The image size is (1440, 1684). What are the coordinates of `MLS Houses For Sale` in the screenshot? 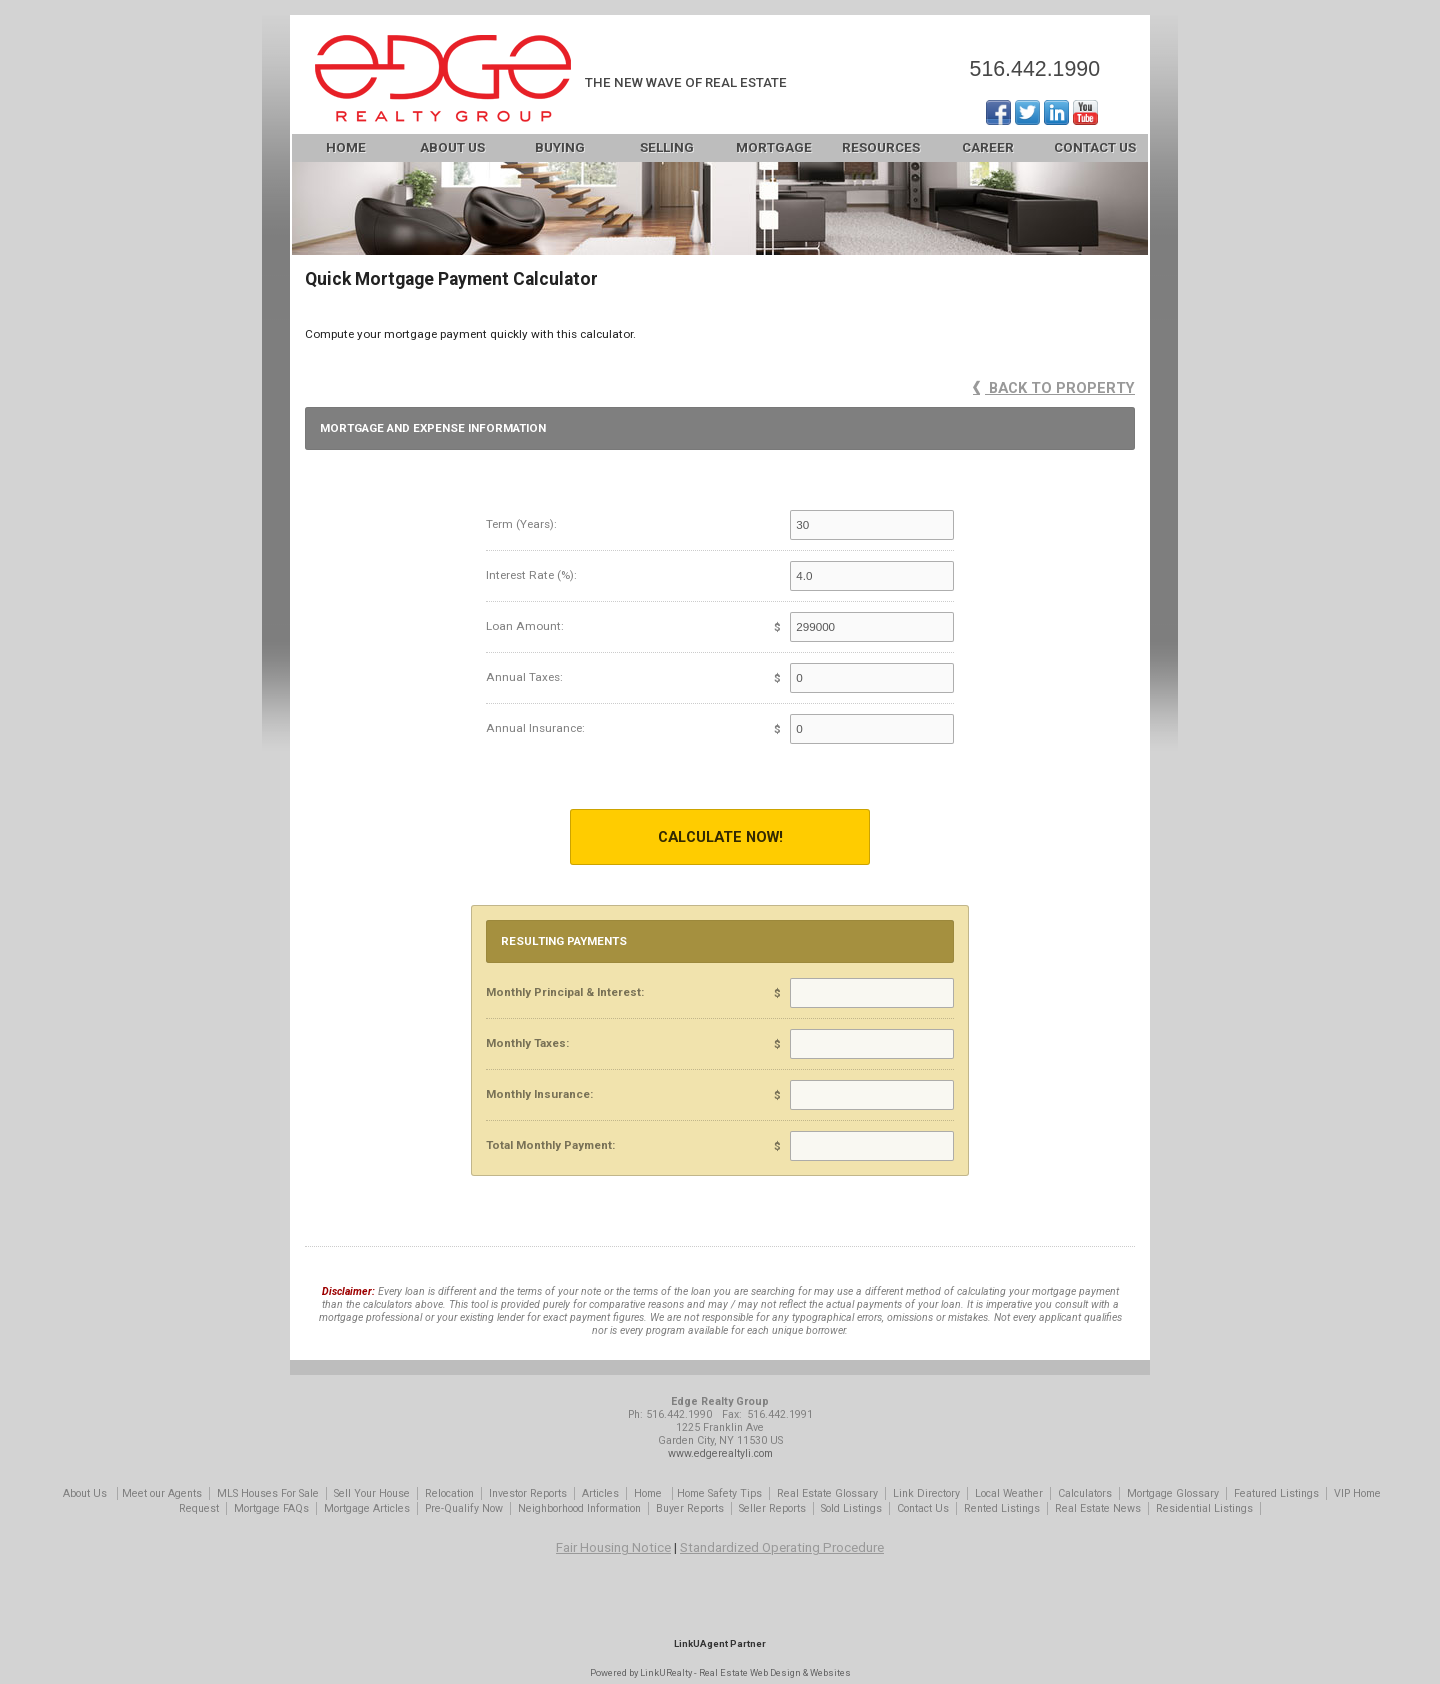 It's located at (268, 1493).